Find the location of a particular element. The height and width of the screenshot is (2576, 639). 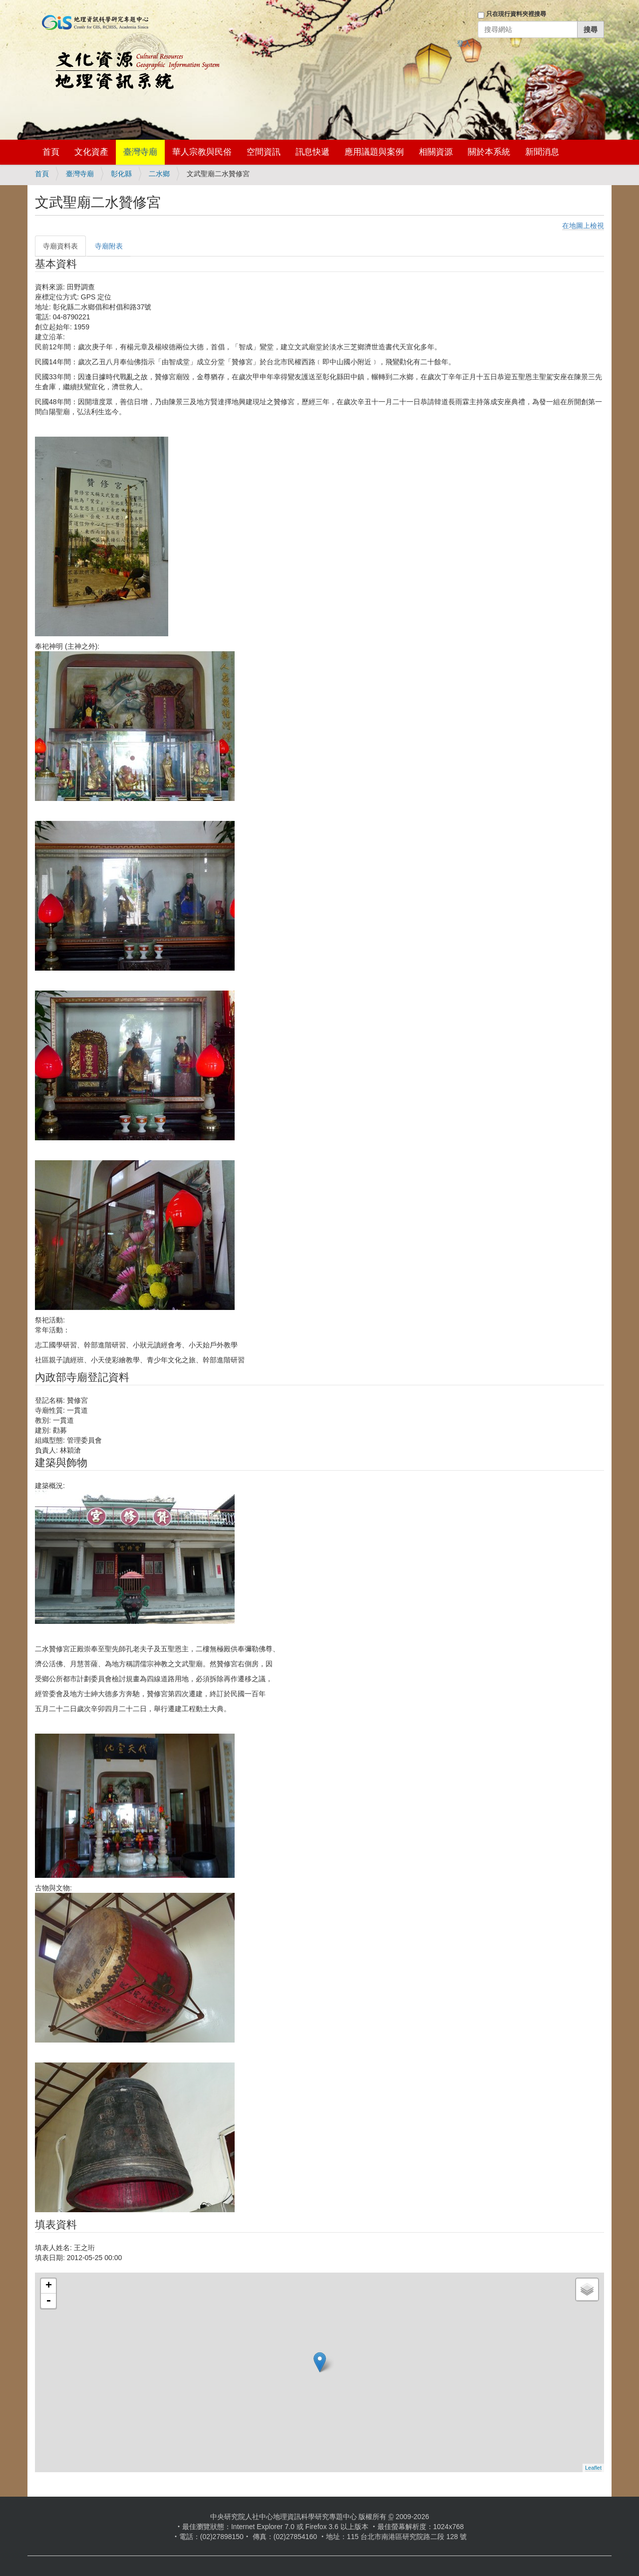

只在現行資料夾裡搜尋 is located at coordinates (516, 13).